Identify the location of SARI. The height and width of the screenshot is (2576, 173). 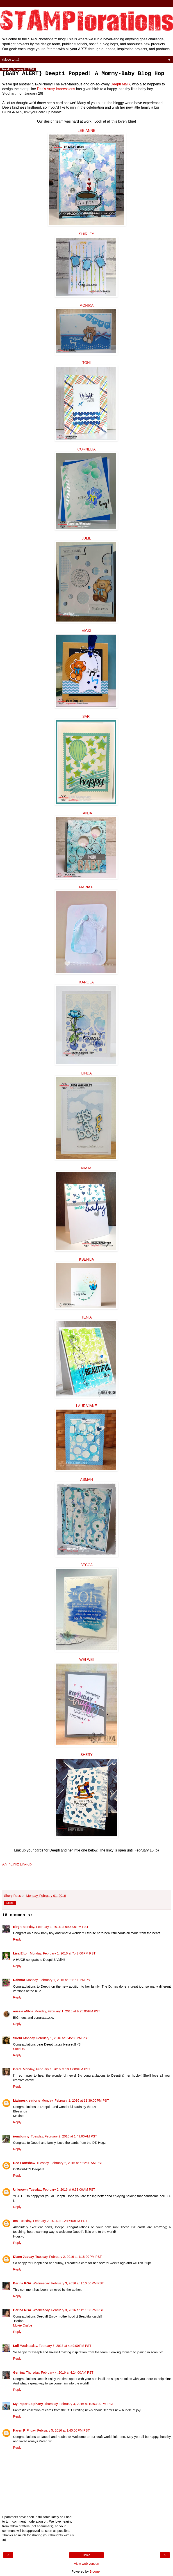
(86, 716).